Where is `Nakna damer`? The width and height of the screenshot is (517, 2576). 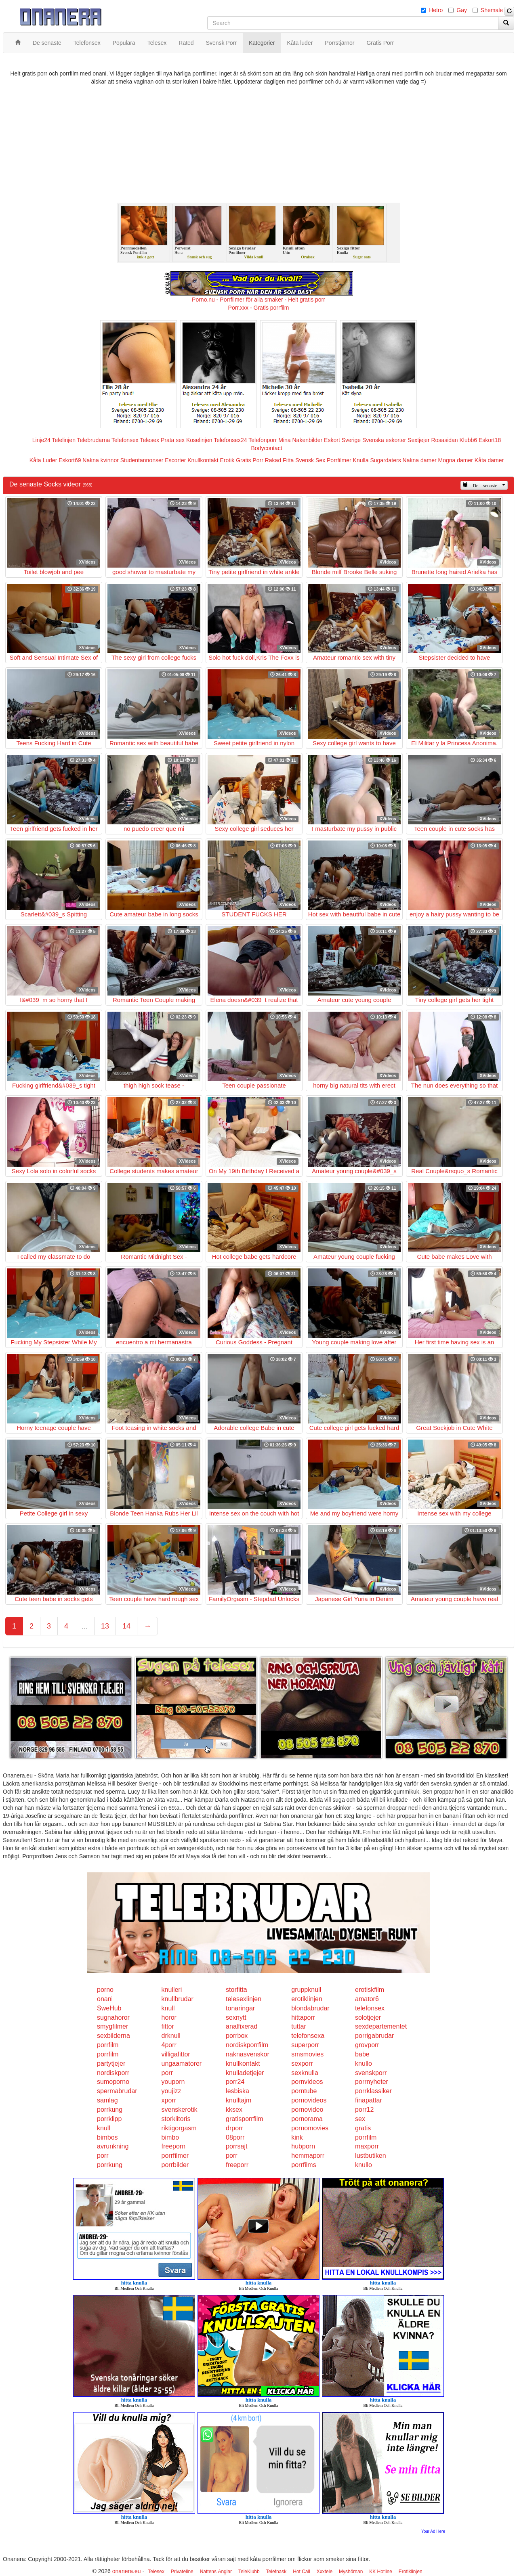
Nakna damer is located at coordinates (420, 460).